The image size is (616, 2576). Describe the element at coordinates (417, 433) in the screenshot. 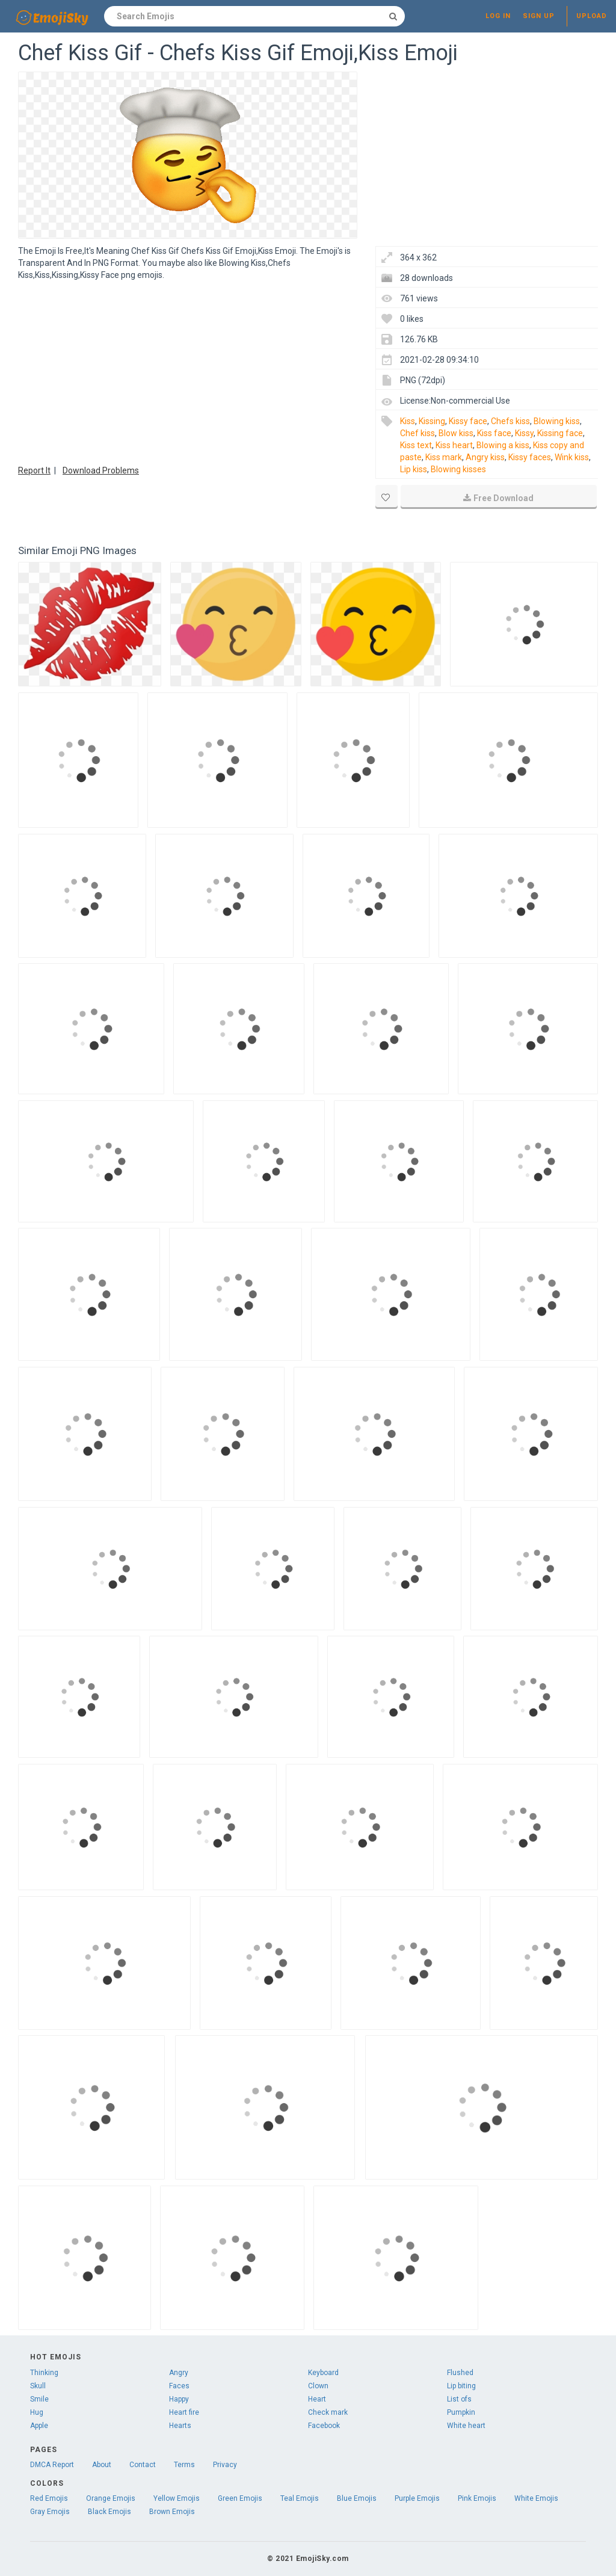

I see `Chef kiss` at that location.